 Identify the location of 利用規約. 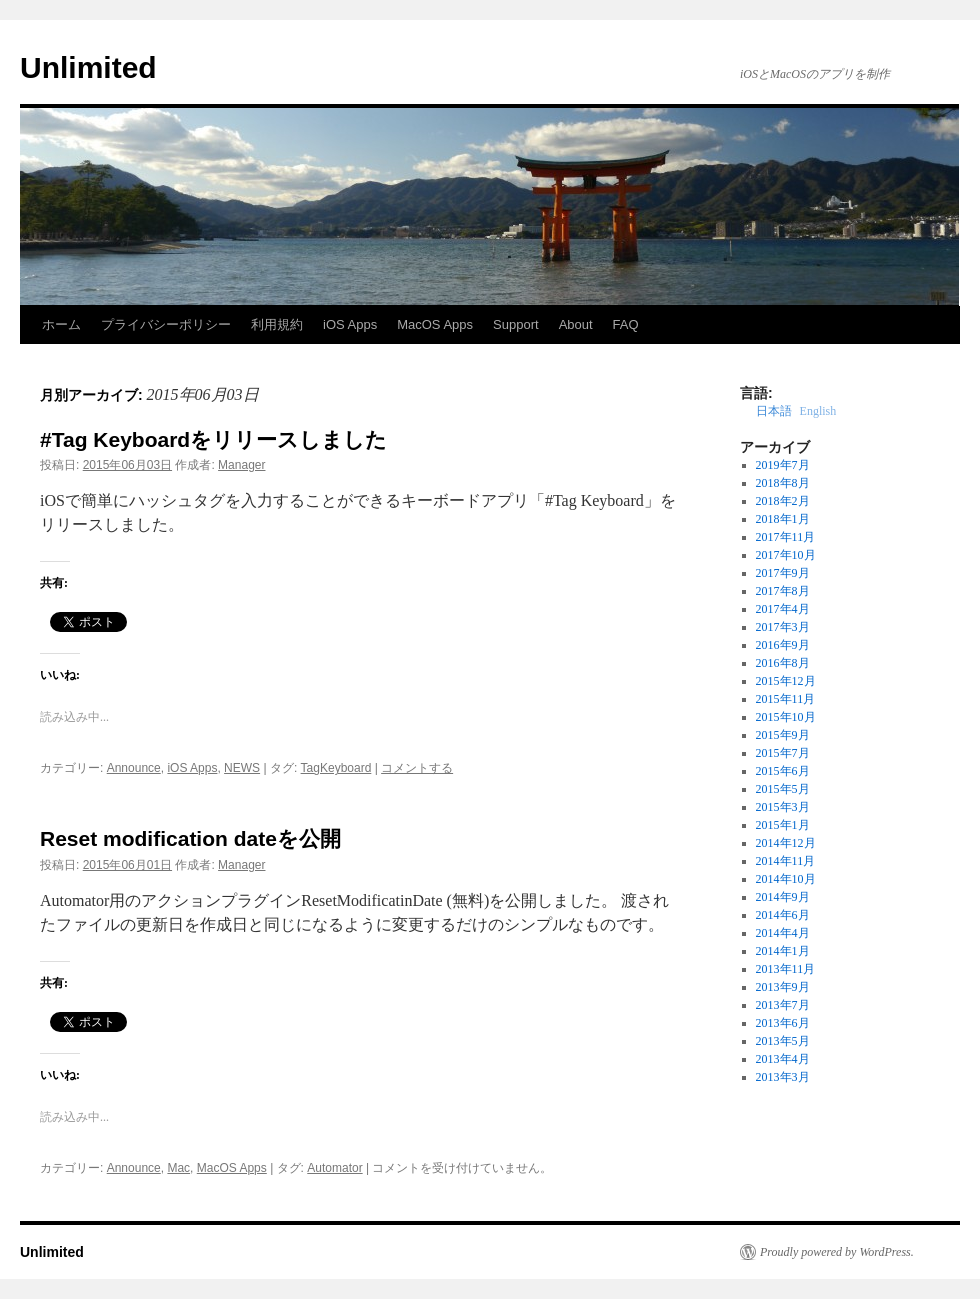
(277, 324).